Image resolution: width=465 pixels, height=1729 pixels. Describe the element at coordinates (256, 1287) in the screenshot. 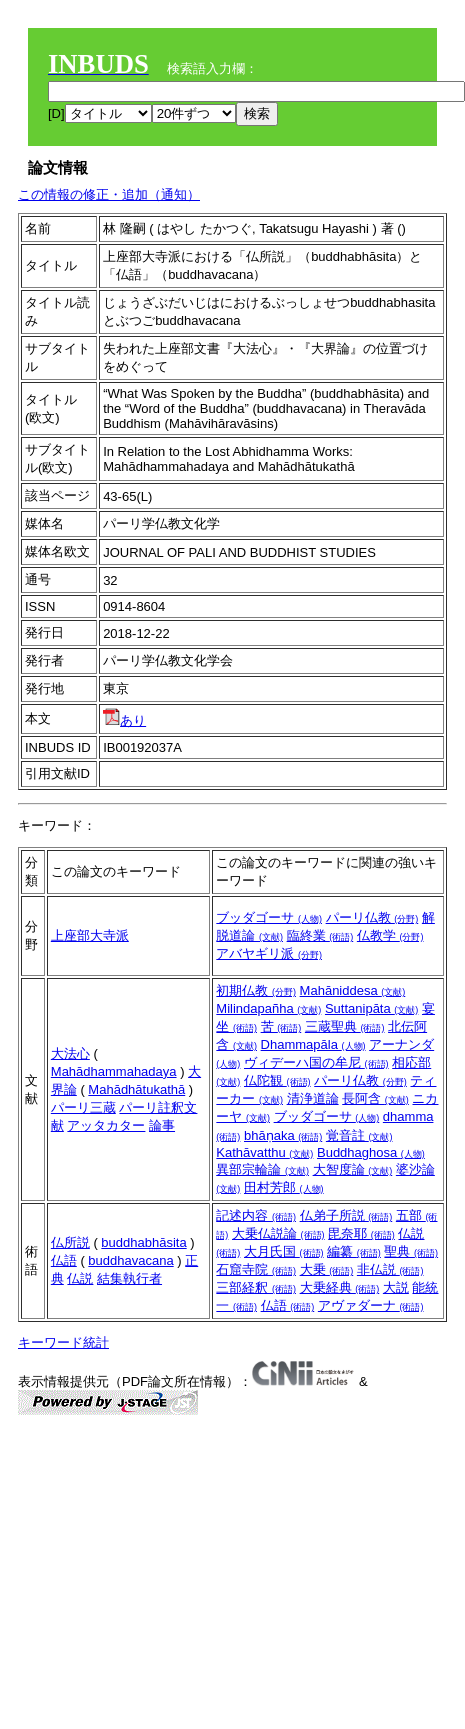

I see `三部経釈` at that location.